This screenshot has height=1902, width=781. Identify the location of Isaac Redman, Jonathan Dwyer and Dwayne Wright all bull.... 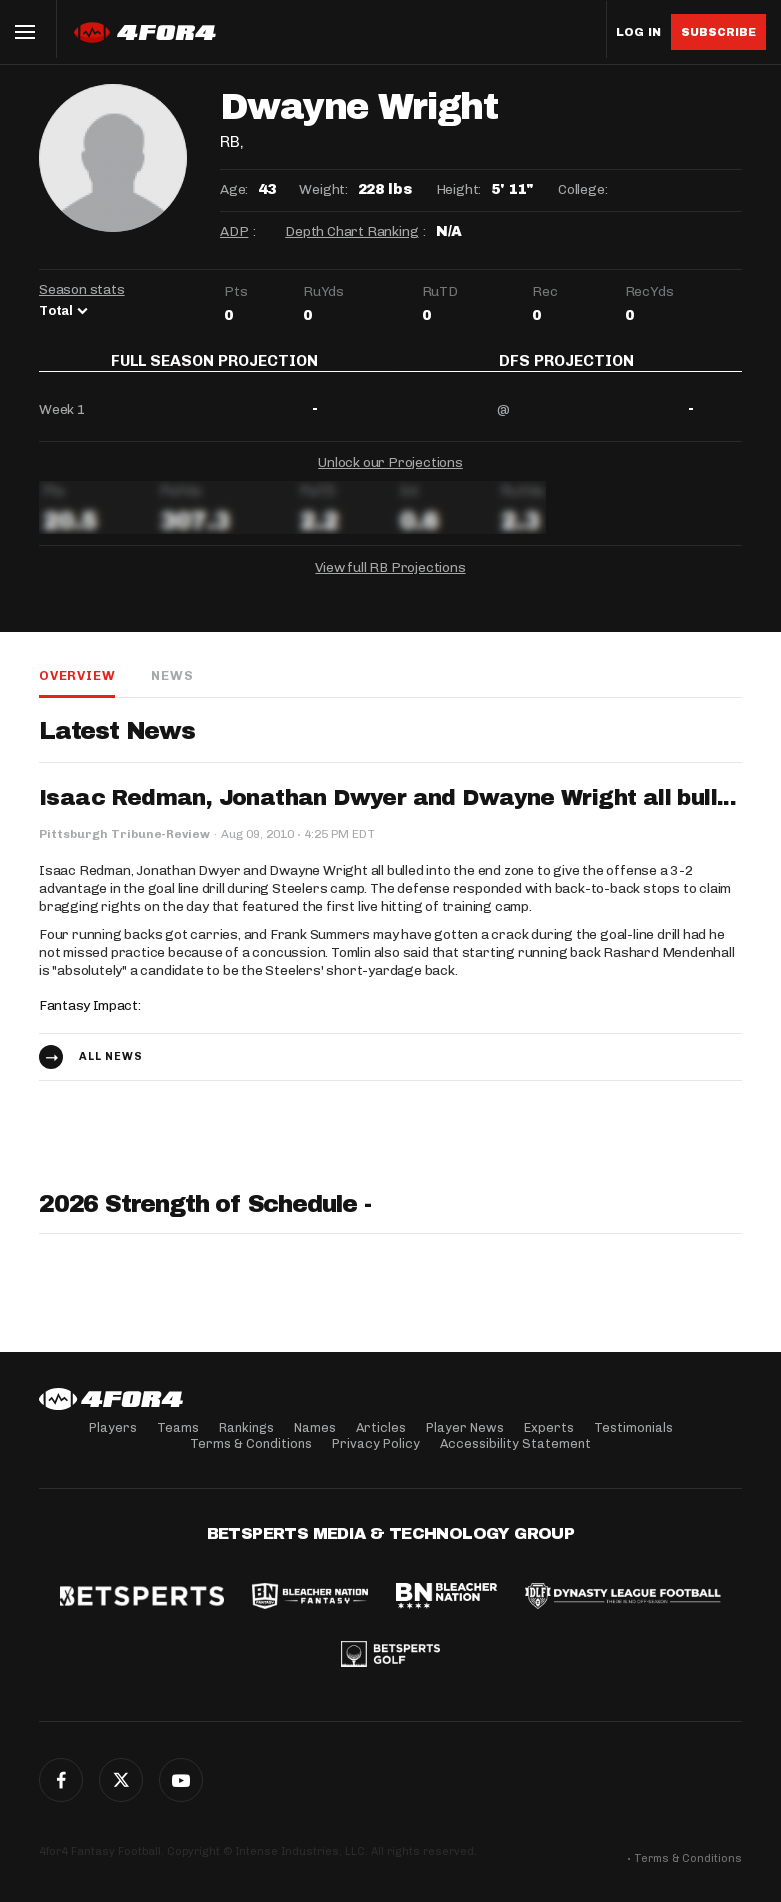
(387, 812).